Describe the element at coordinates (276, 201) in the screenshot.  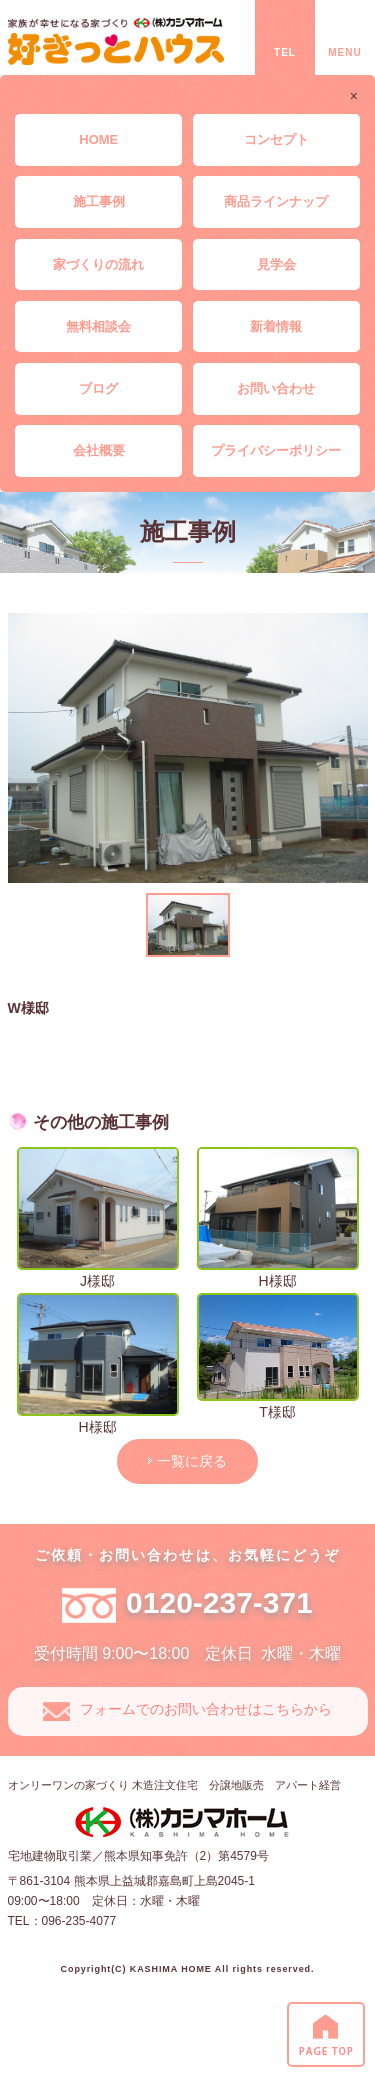
I see `商品ラインナップ` at that location.